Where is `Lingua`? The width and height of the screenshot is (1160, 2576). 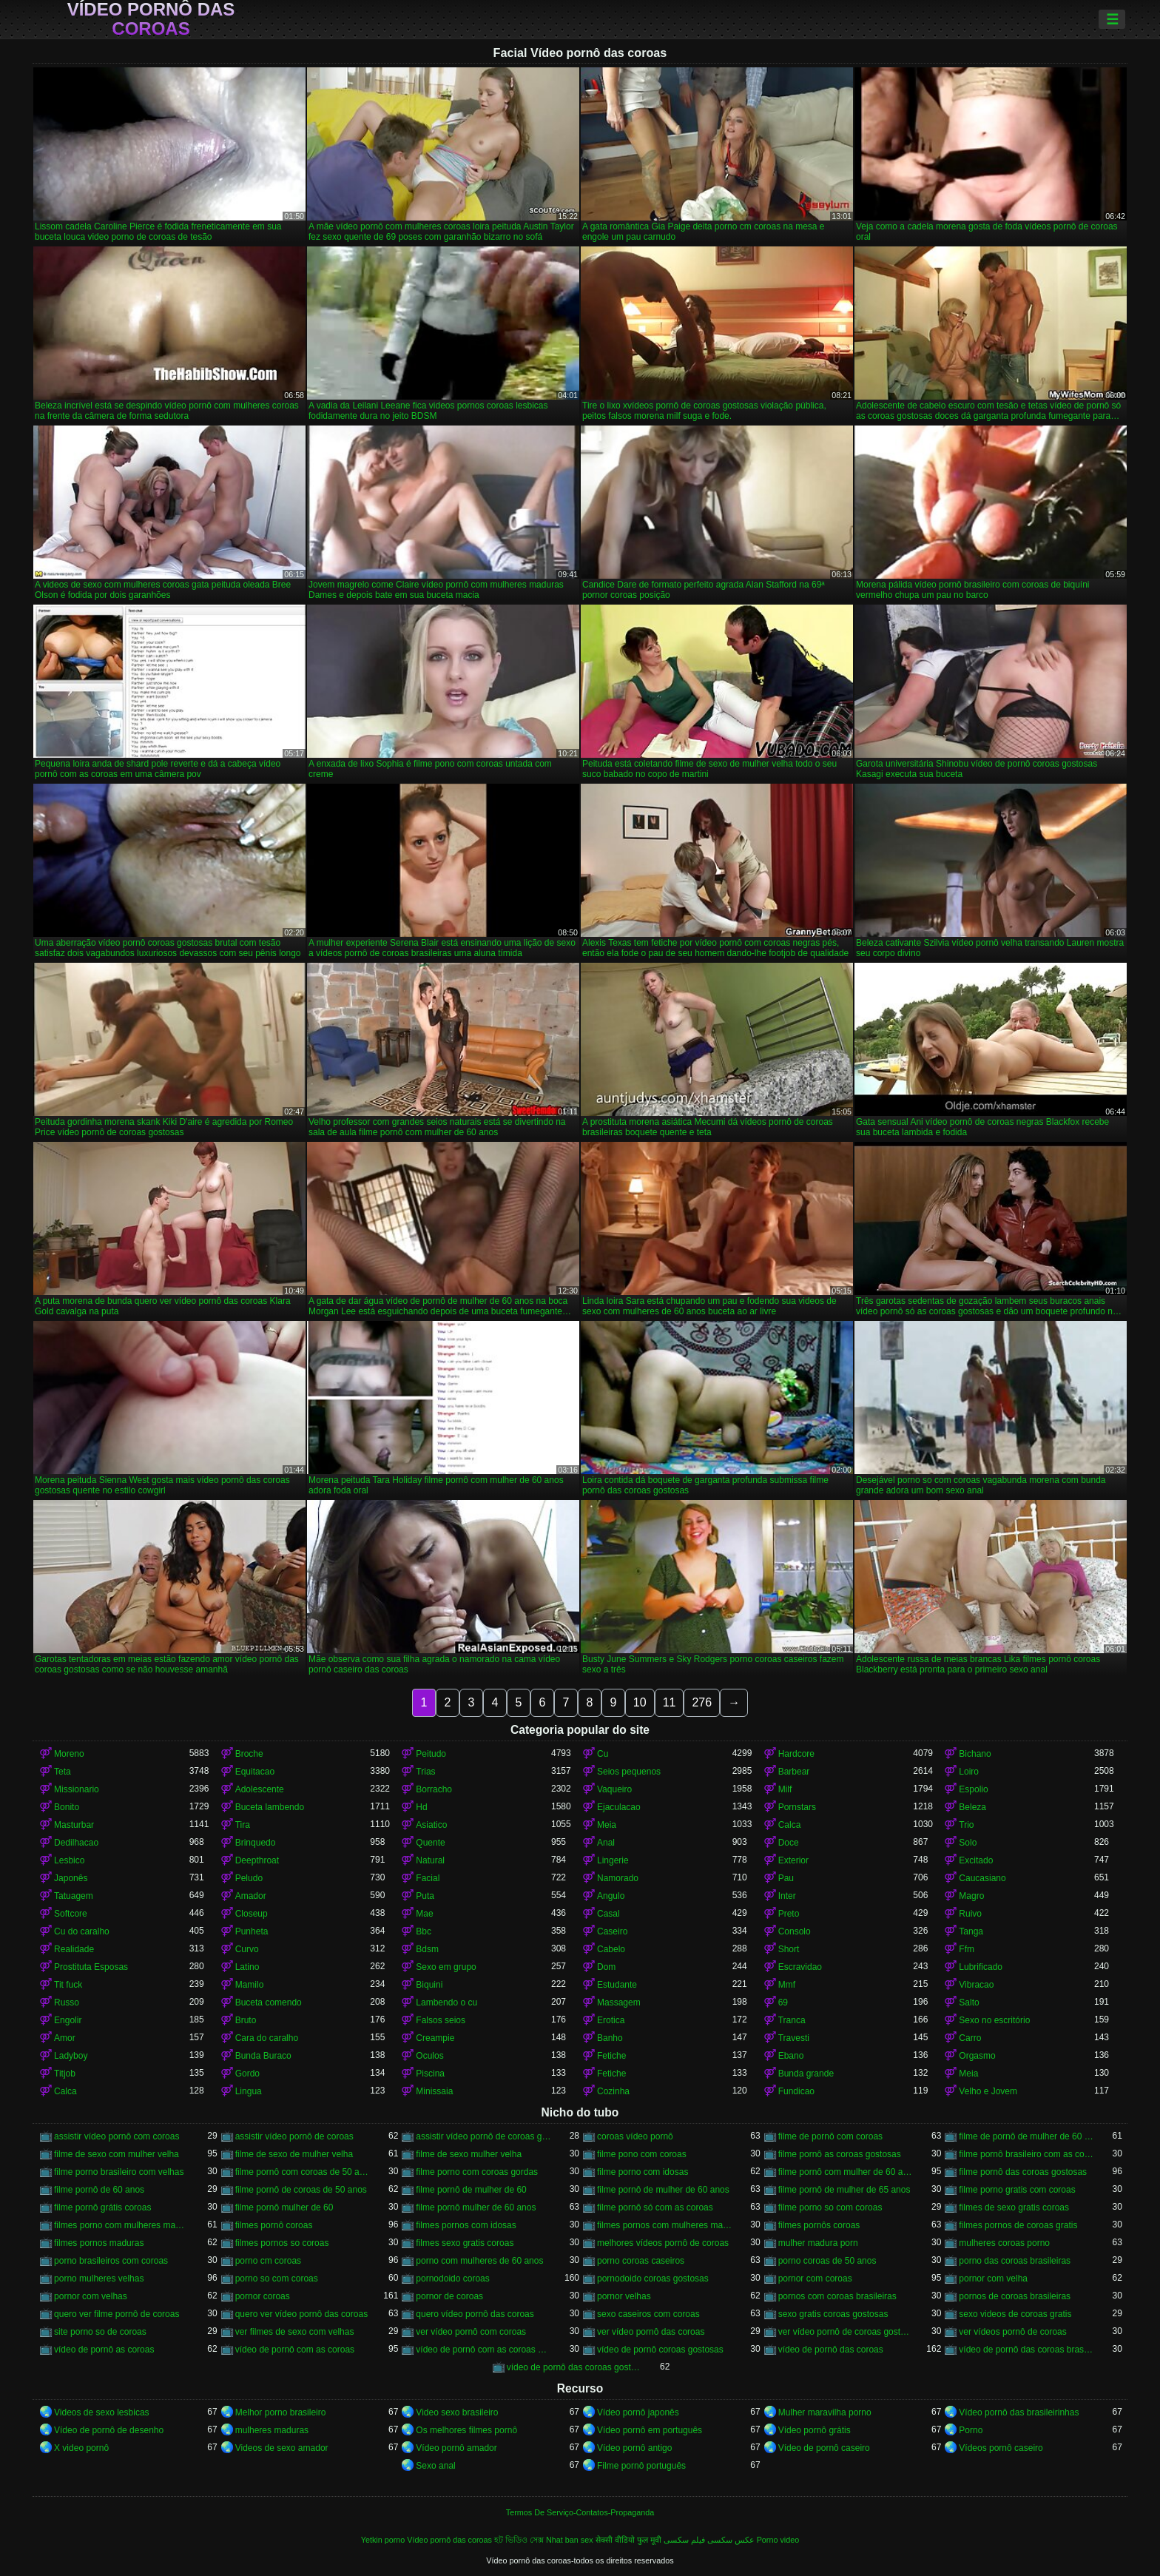
Lingua is located at coordinates (248, 2091).